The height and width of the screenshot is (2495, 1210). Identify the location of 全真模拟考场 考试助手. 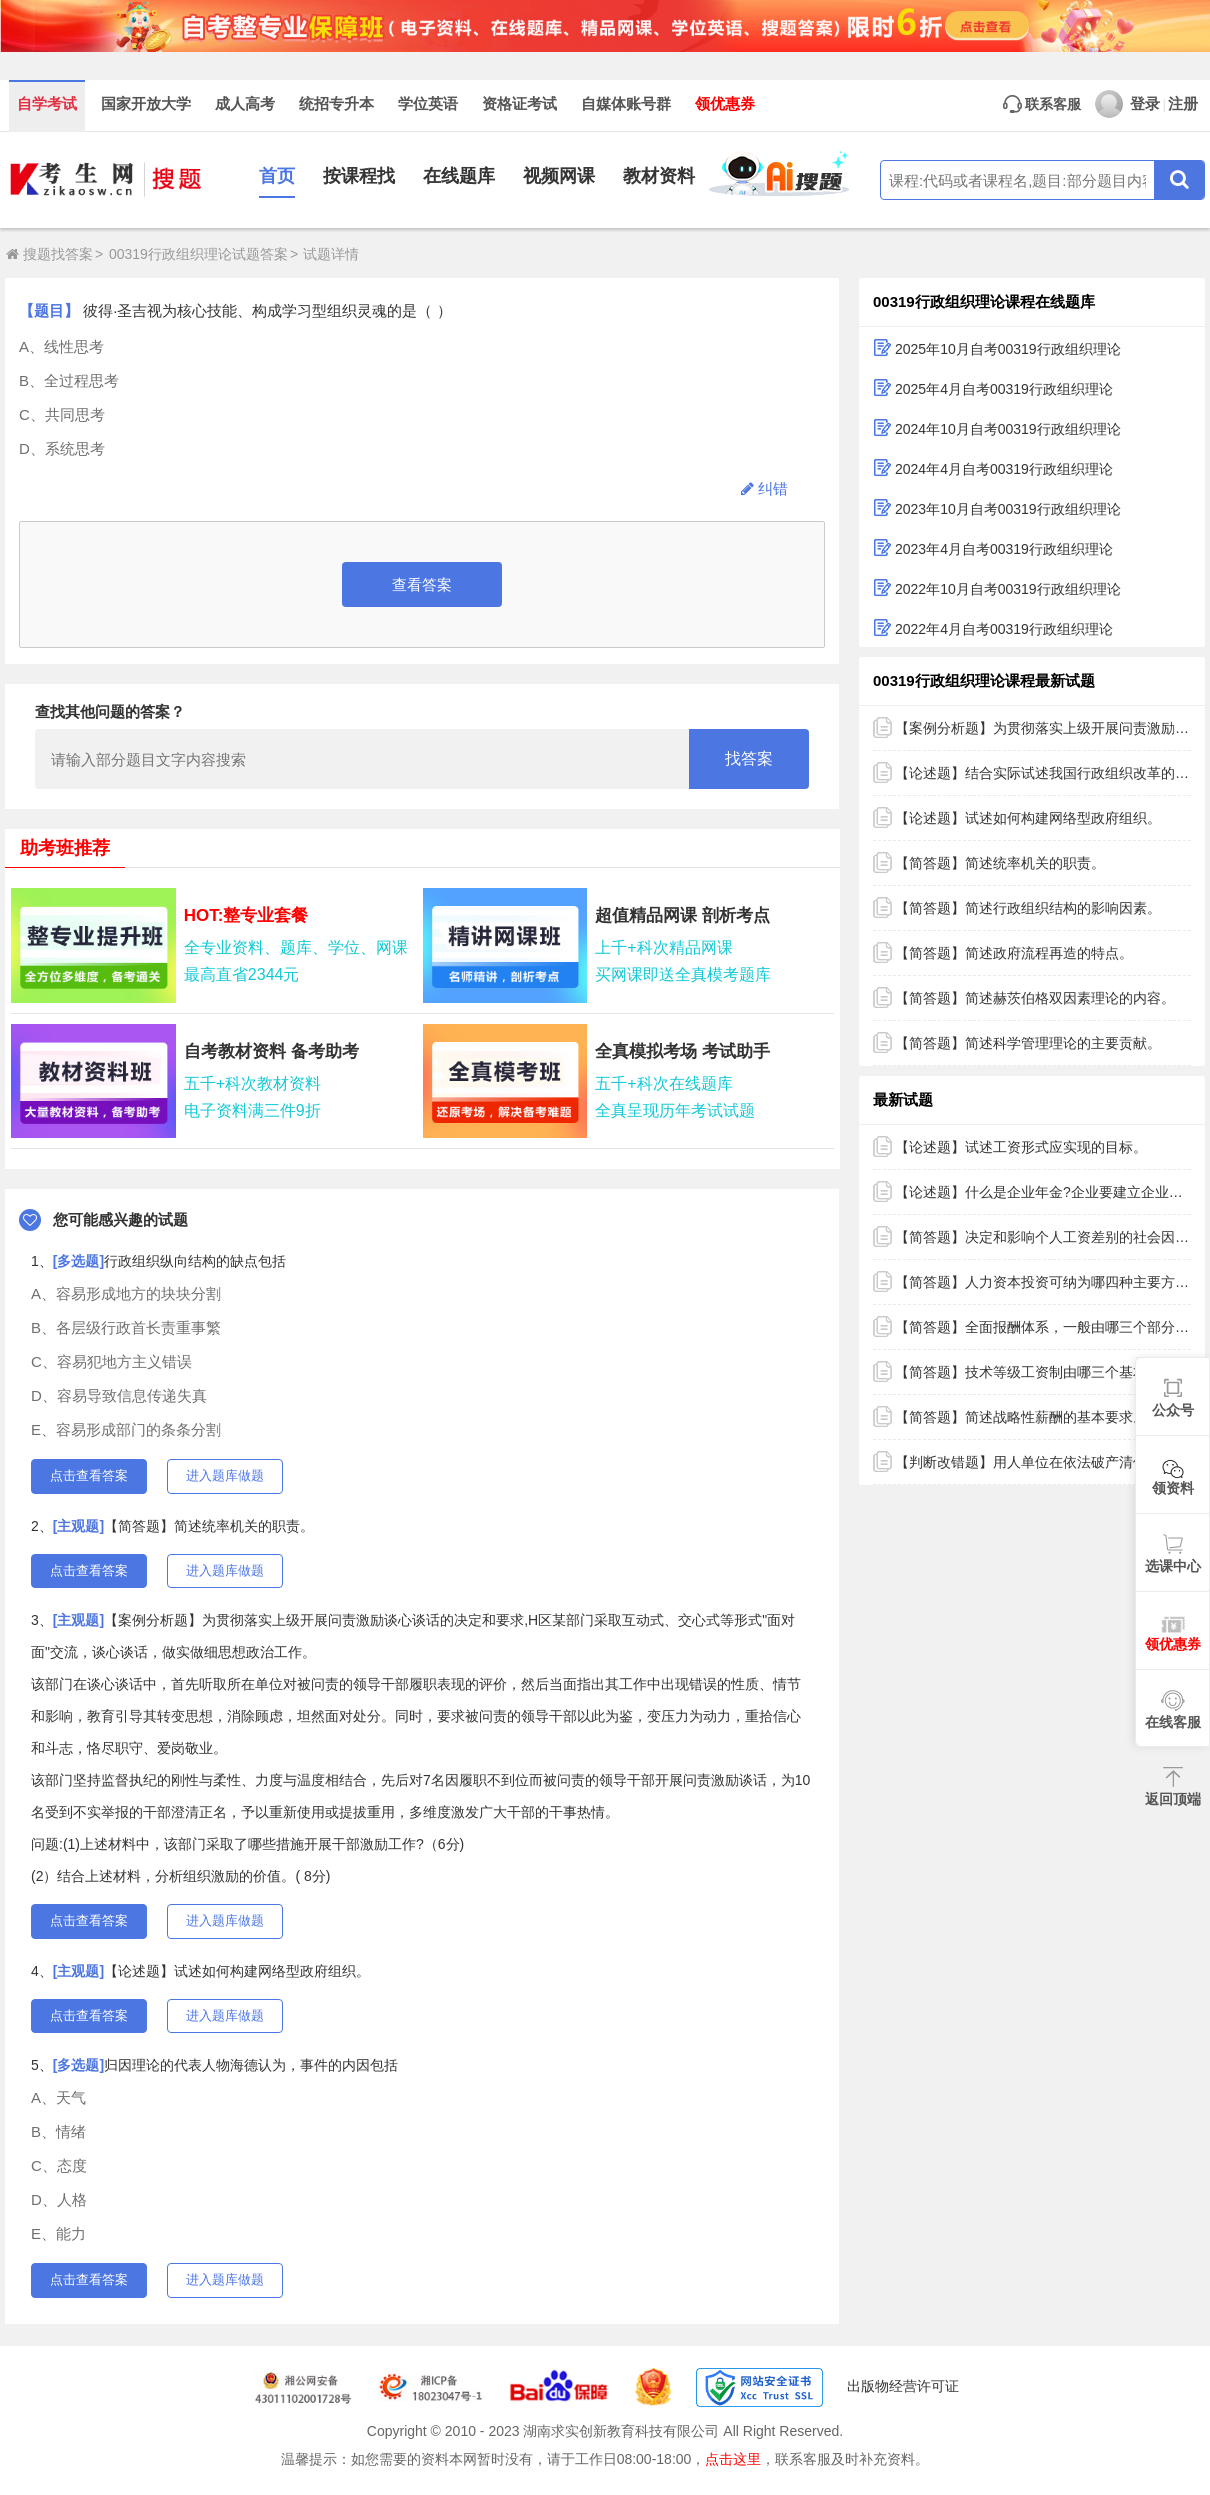
(682, 1051).